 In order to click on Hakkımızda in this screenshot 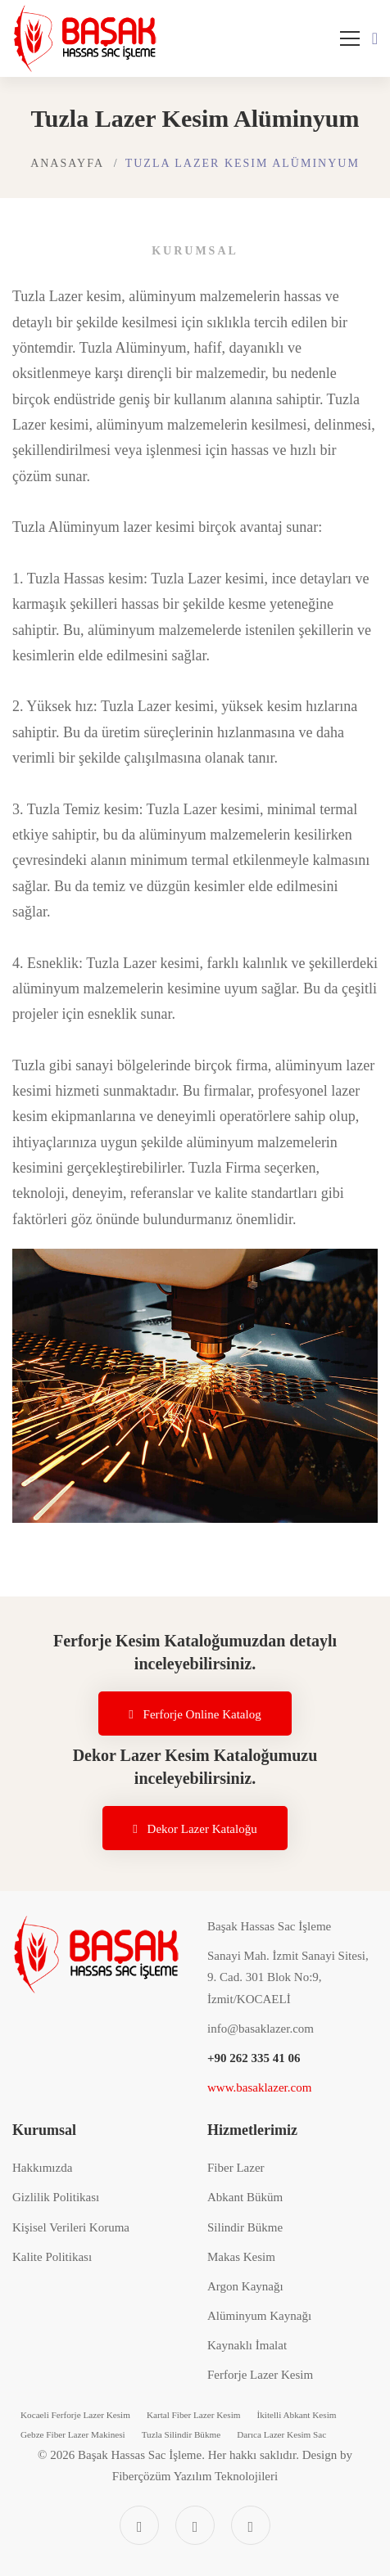, I will do `click(42, 2167)`.